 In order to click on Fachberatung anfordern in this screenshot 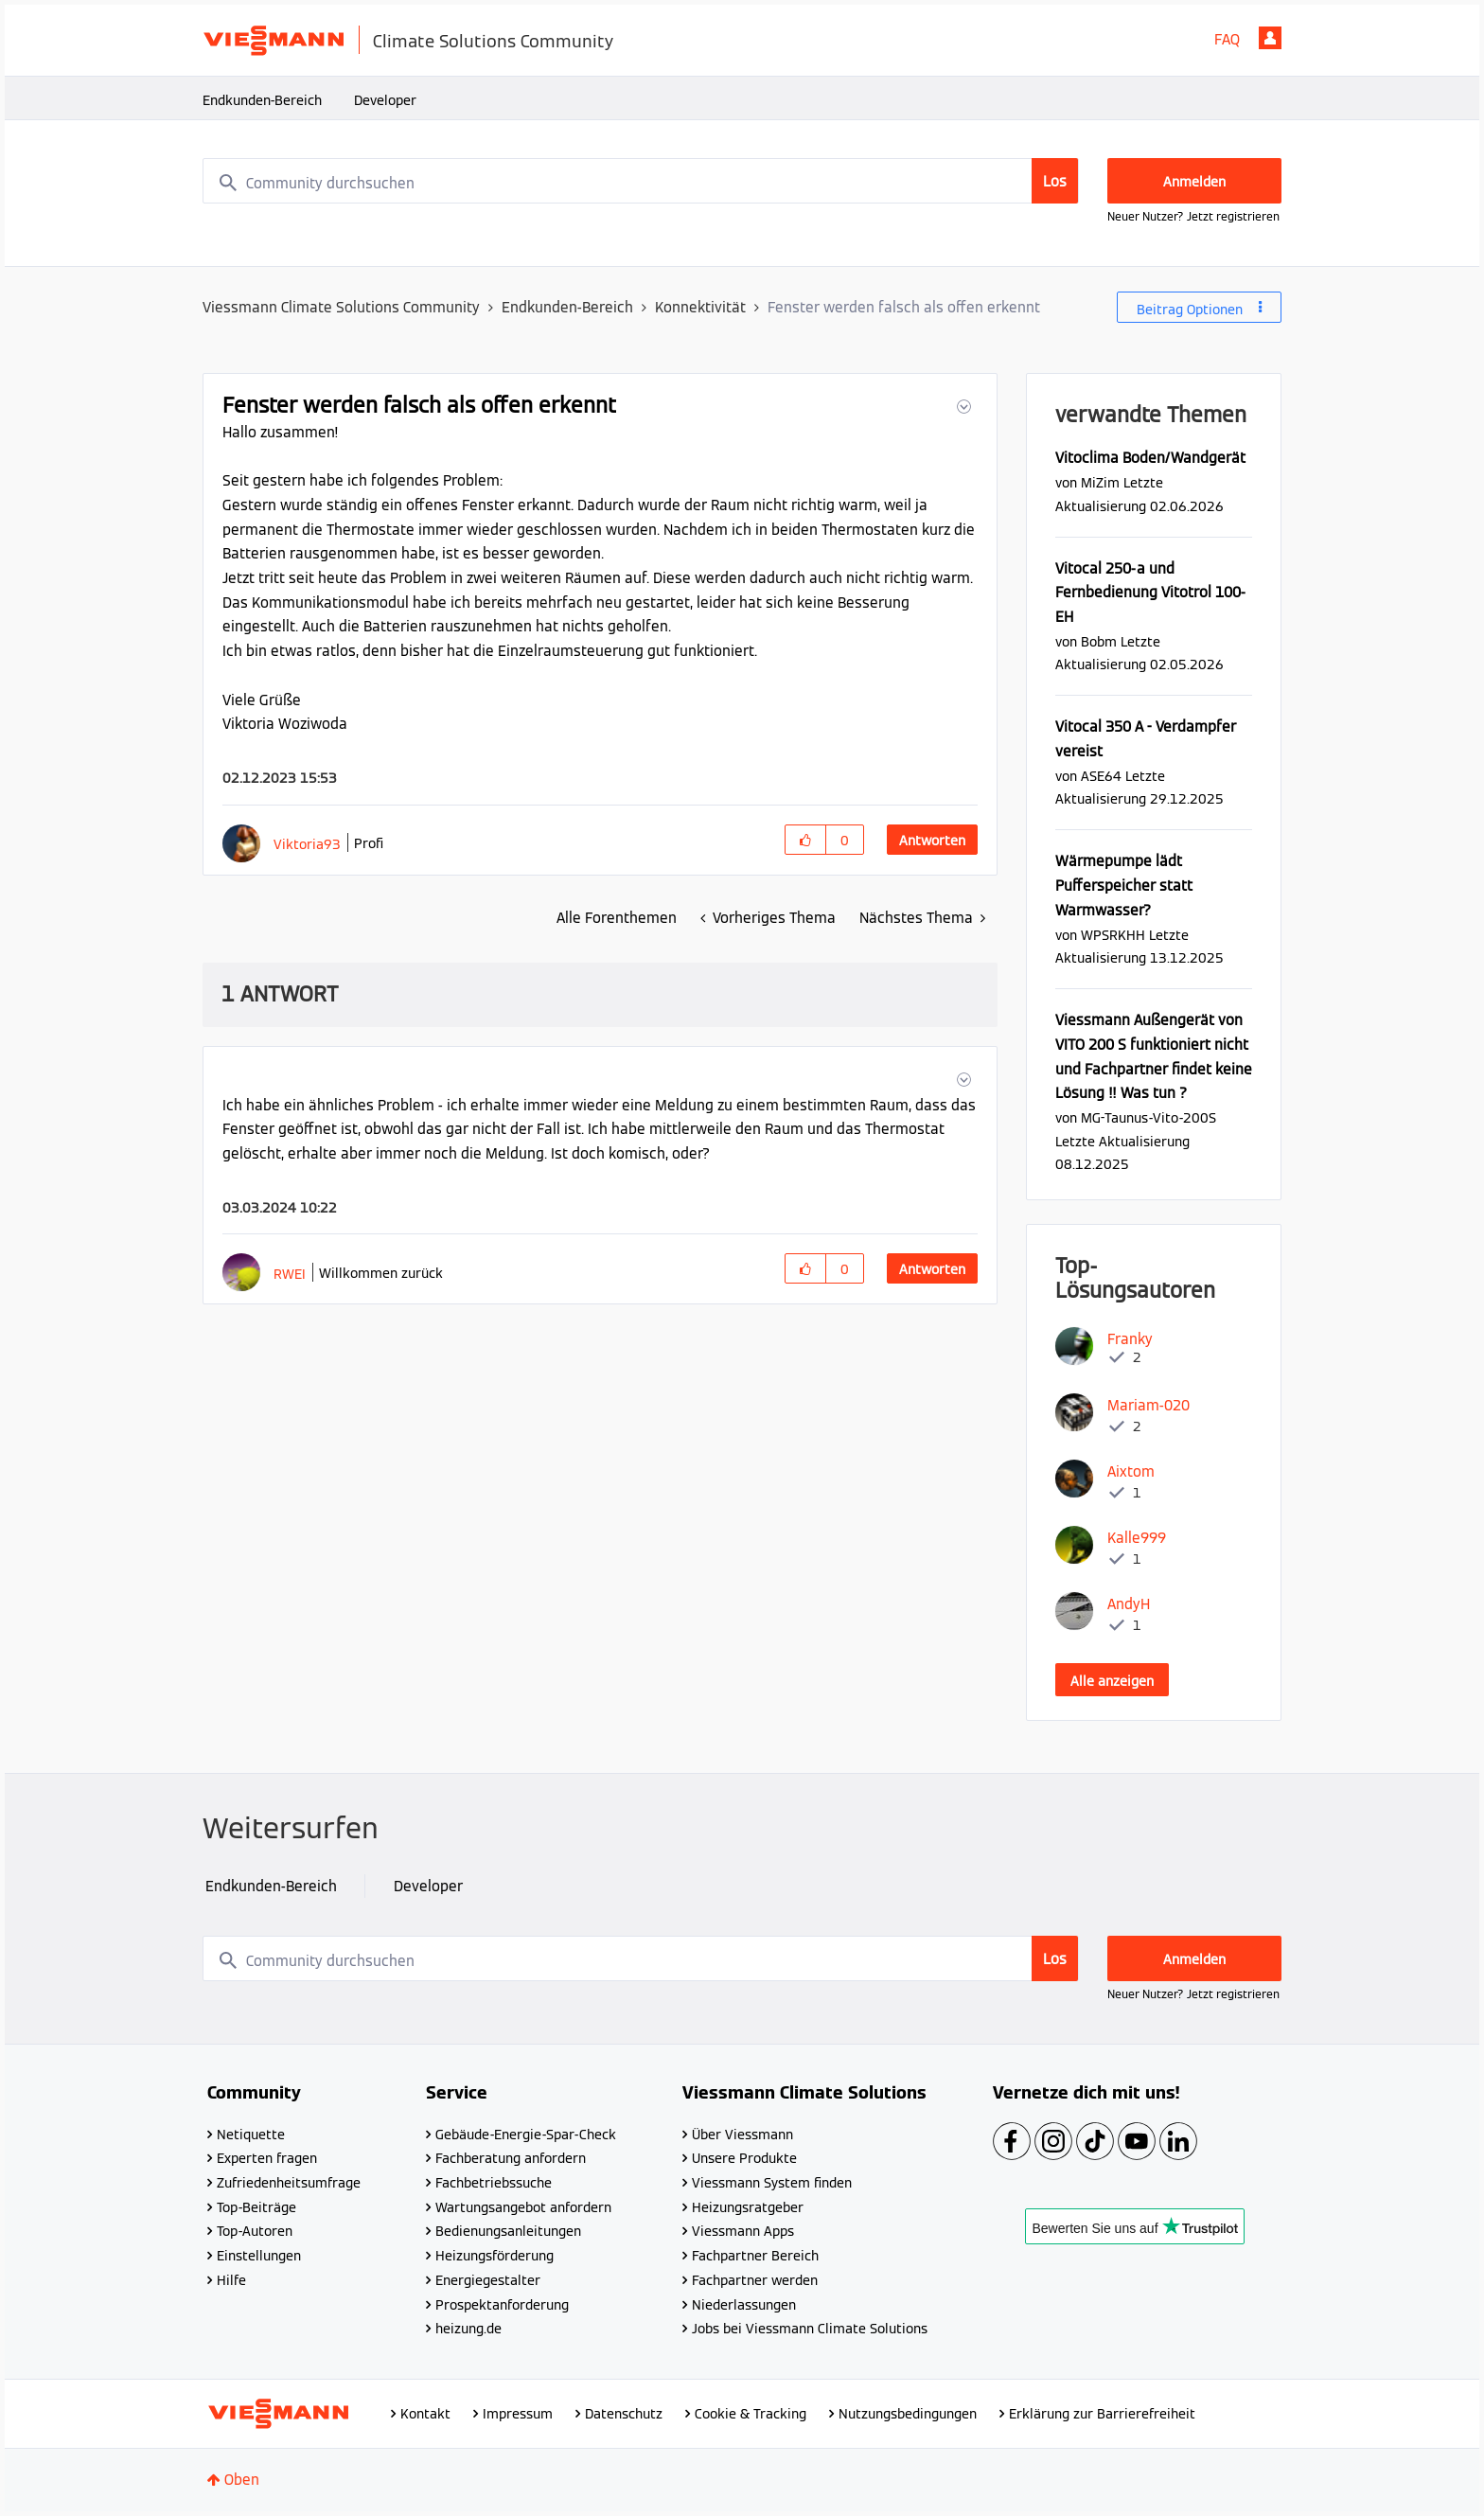, I will do `click(510, 2158)`.